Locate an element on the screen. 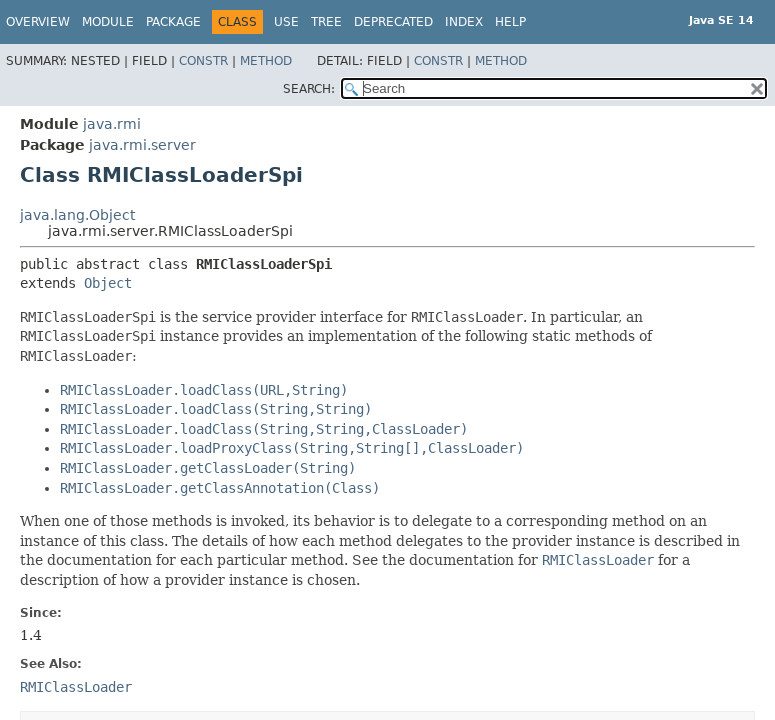 This screenshot has width=775, height=720. Object is located at coordinates (108, 283).